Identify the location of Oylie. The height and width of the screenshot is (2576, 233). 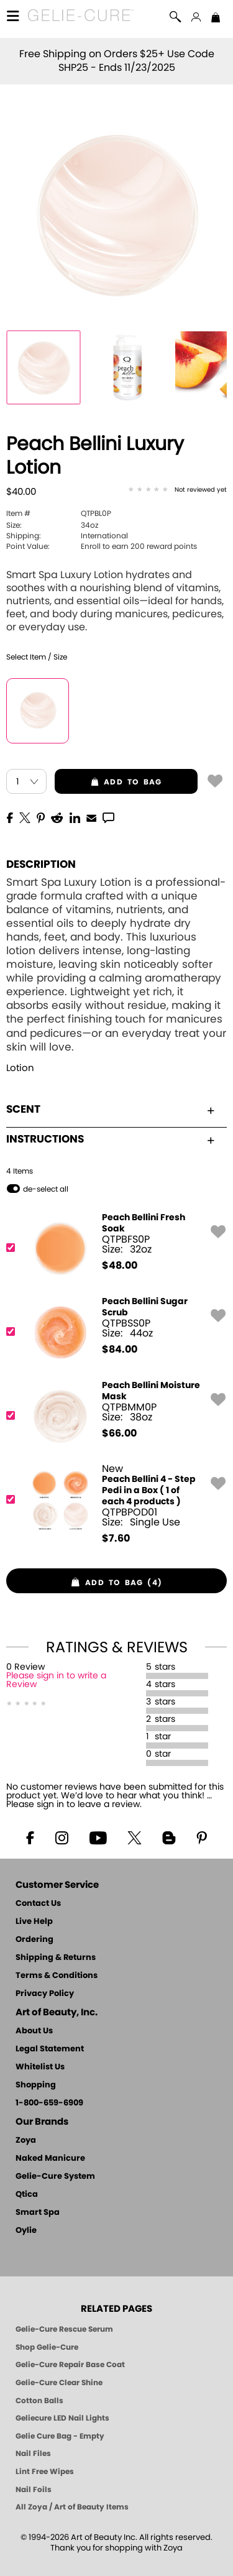
(26, 2231).